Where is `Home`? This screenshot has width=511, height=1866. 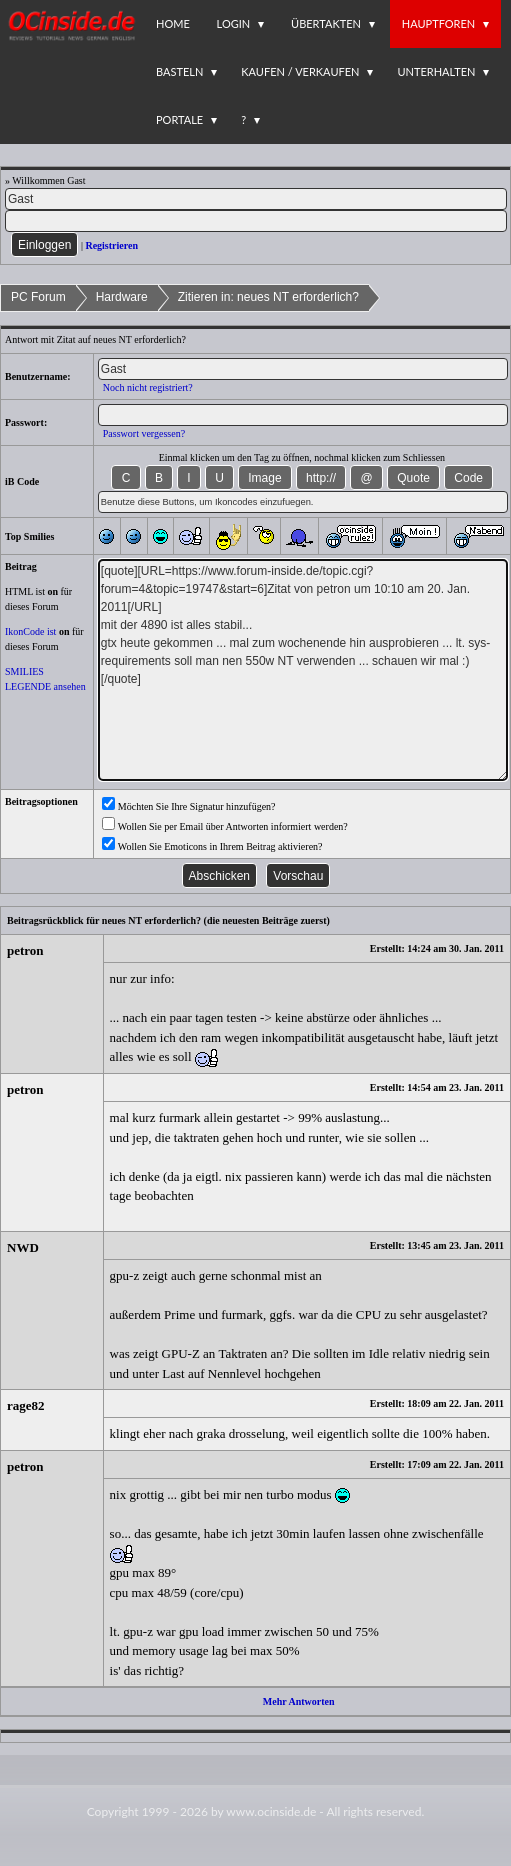
Home is located at coordinates (173, 23).